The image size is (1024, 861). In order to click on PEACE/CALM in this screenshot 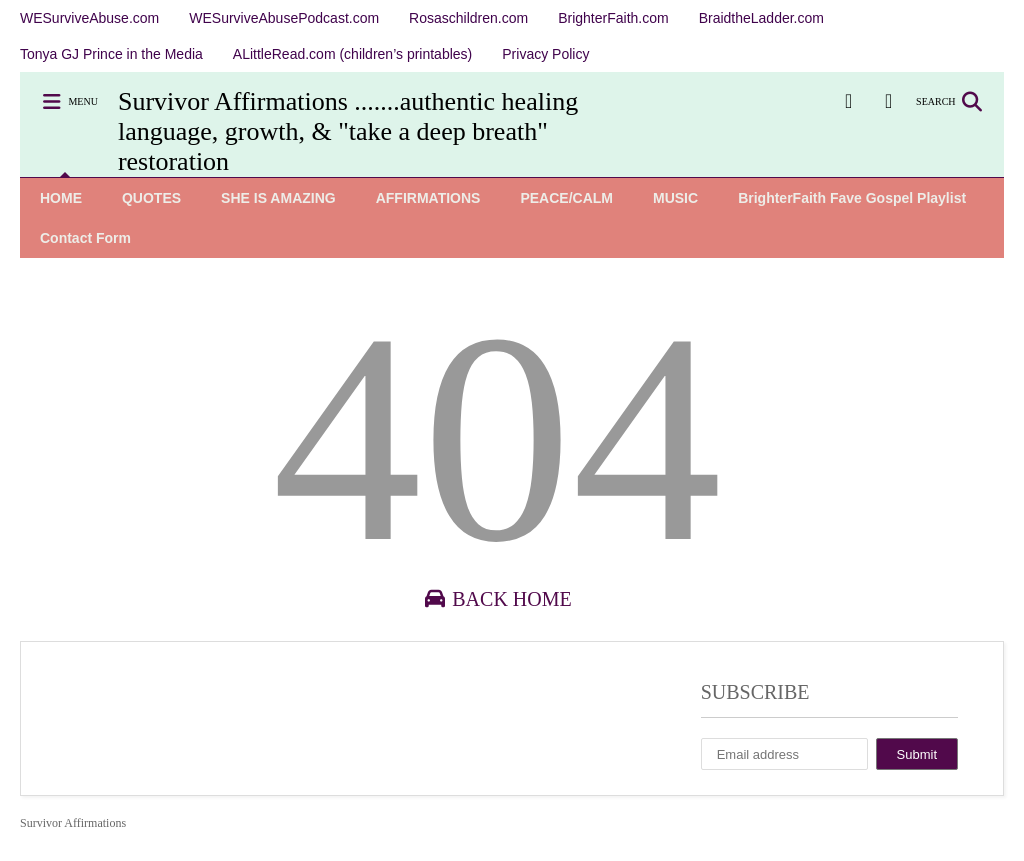, I will do `click(566, 198)`.